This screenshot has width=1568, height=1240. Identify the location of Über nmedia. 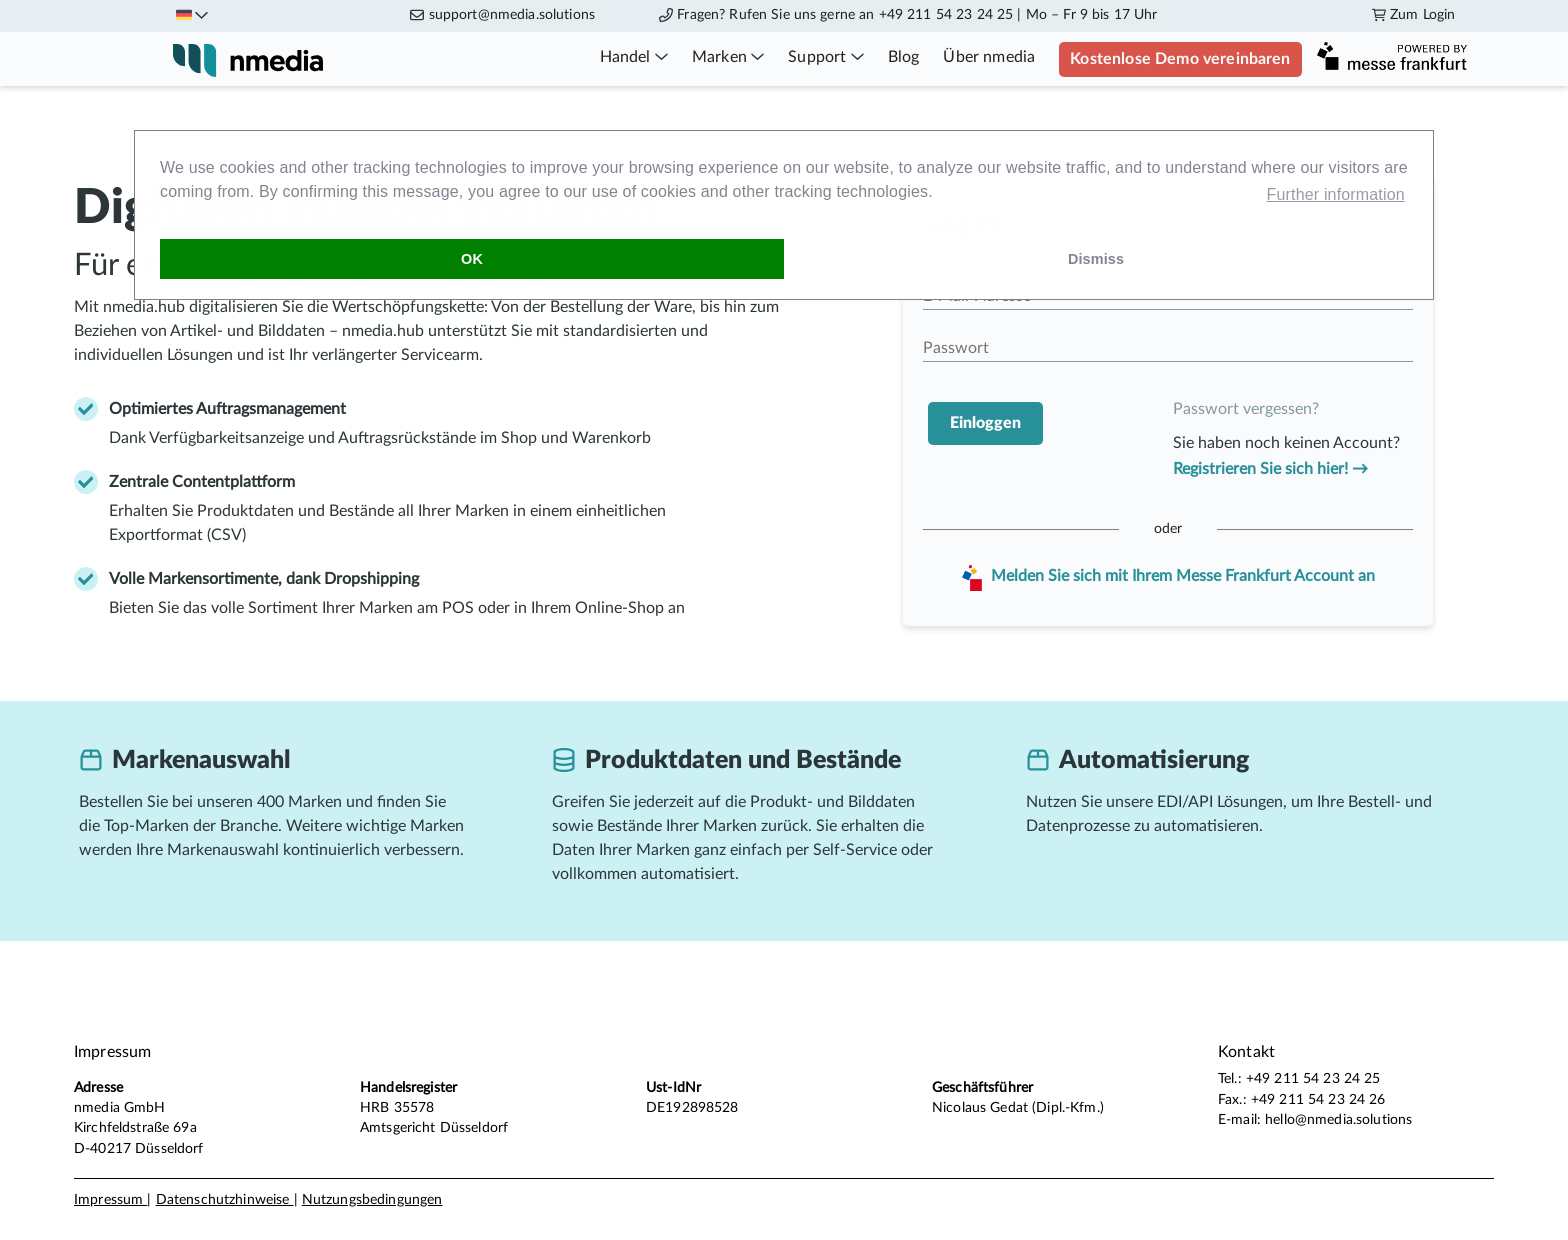
(989, 57).